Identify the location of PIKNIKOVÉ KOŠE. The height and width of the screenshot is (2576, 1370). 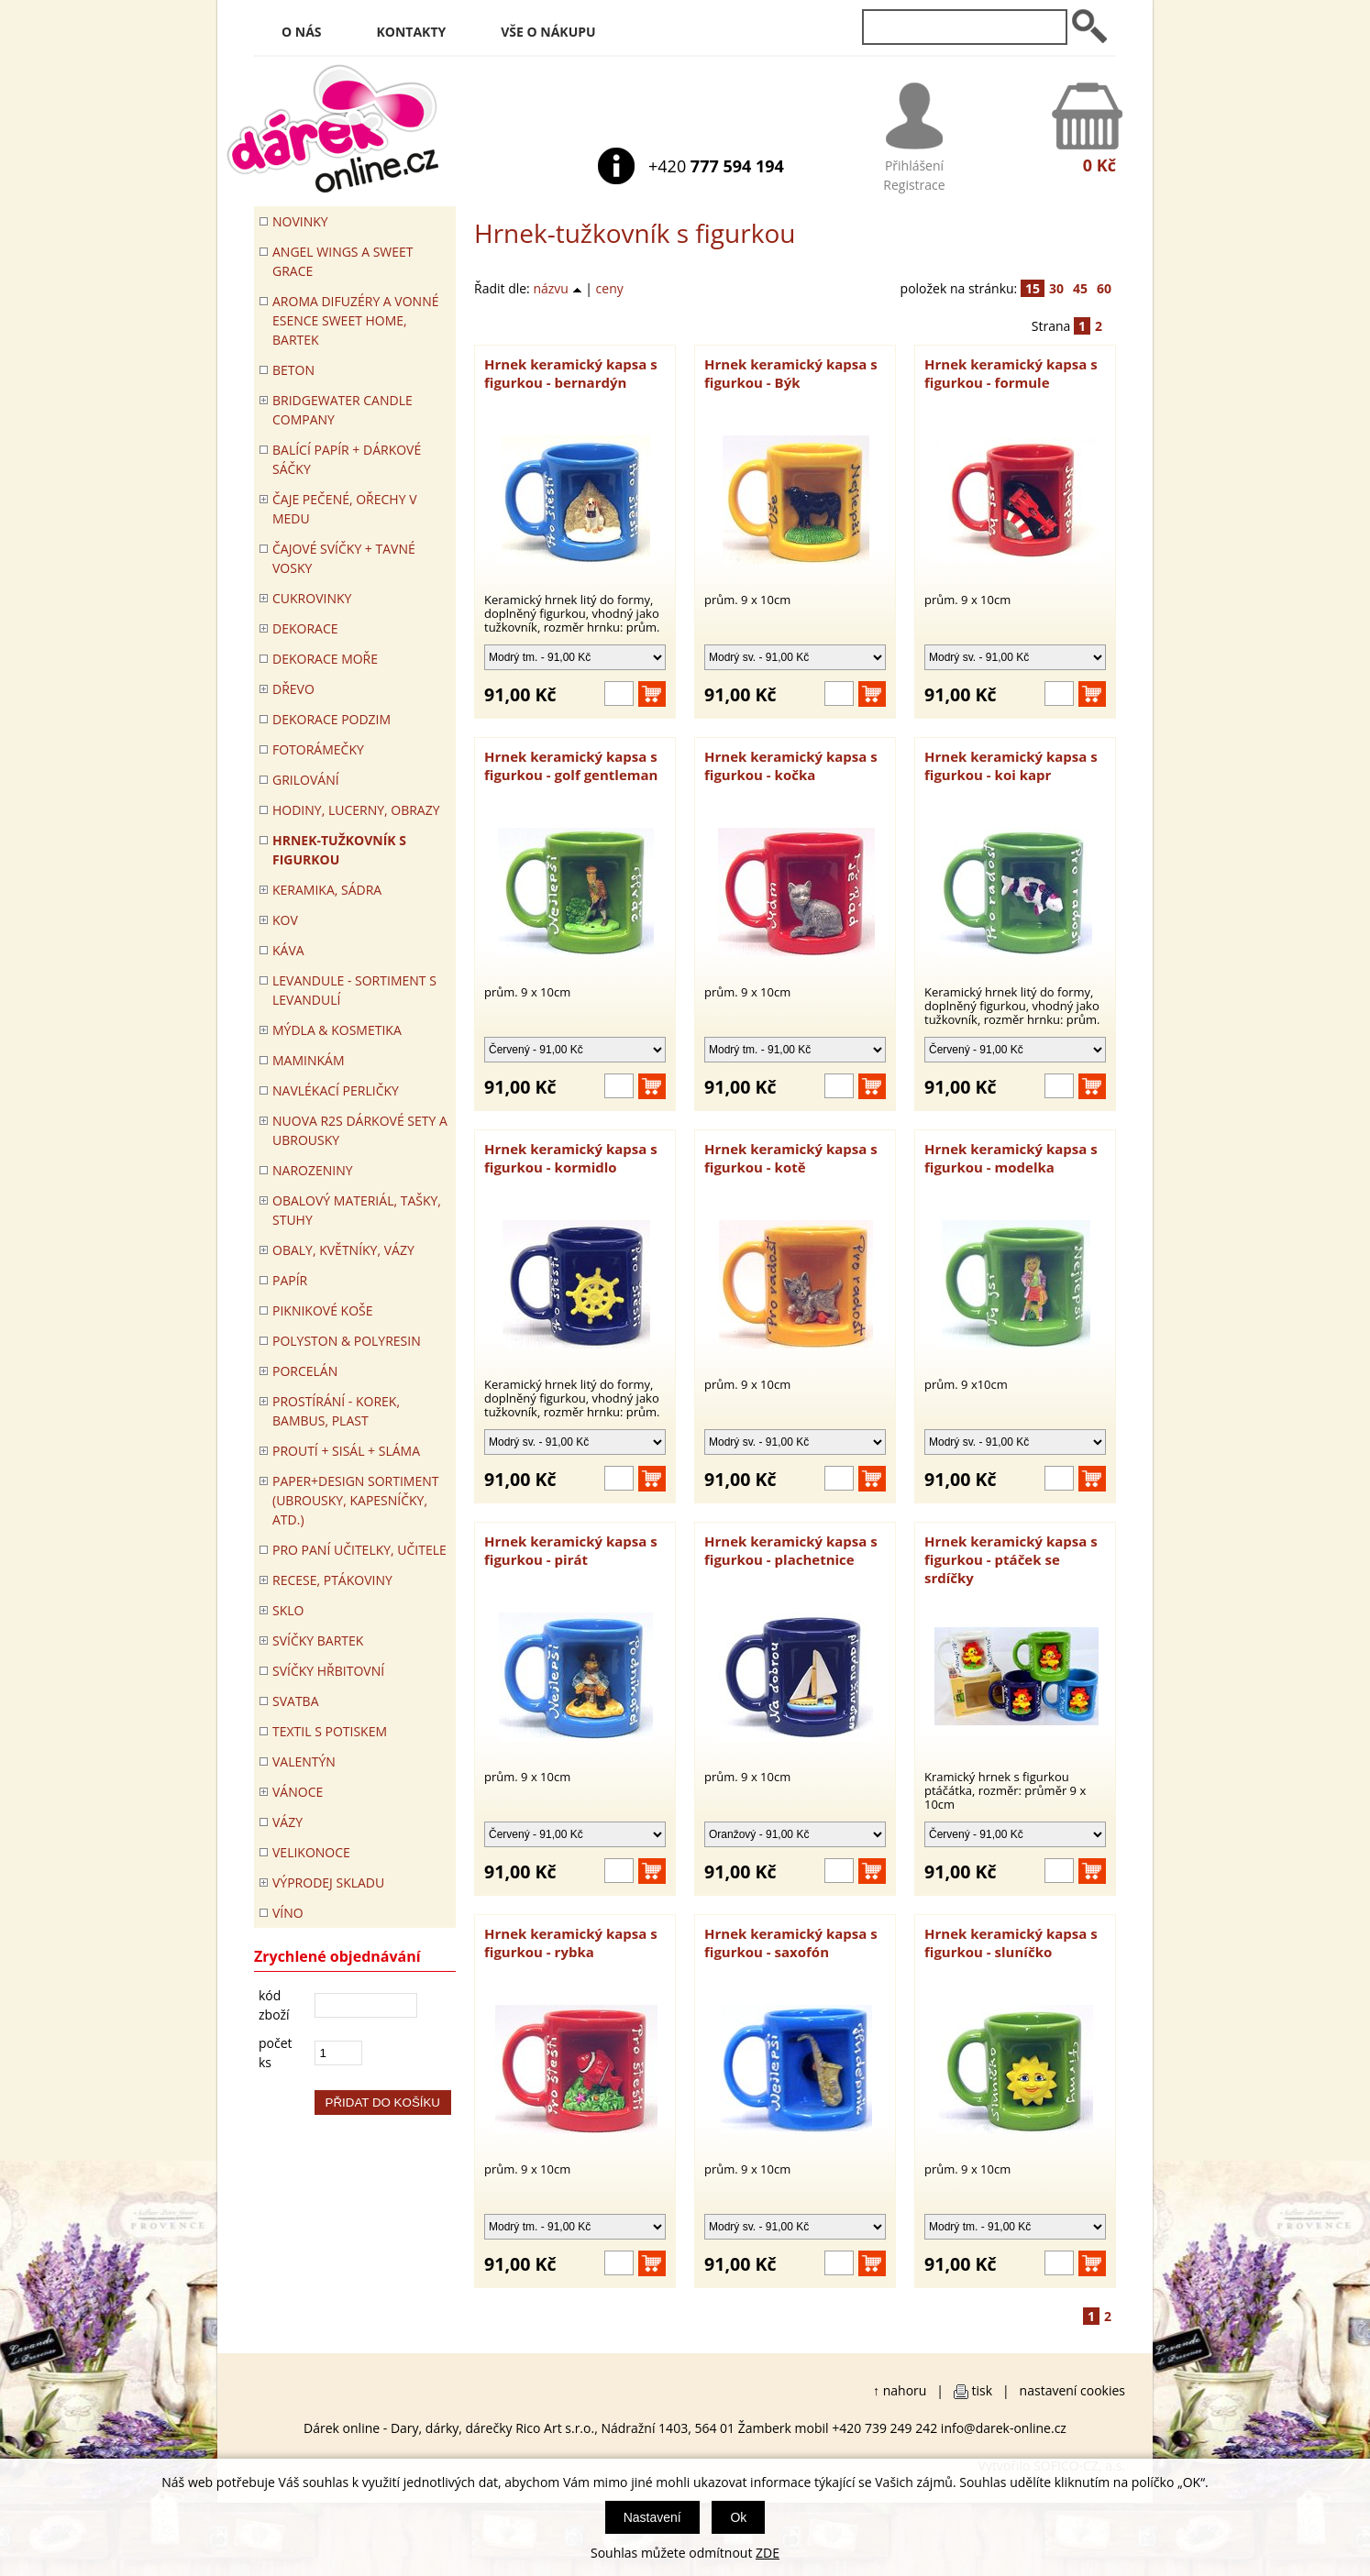
(322, 1310).